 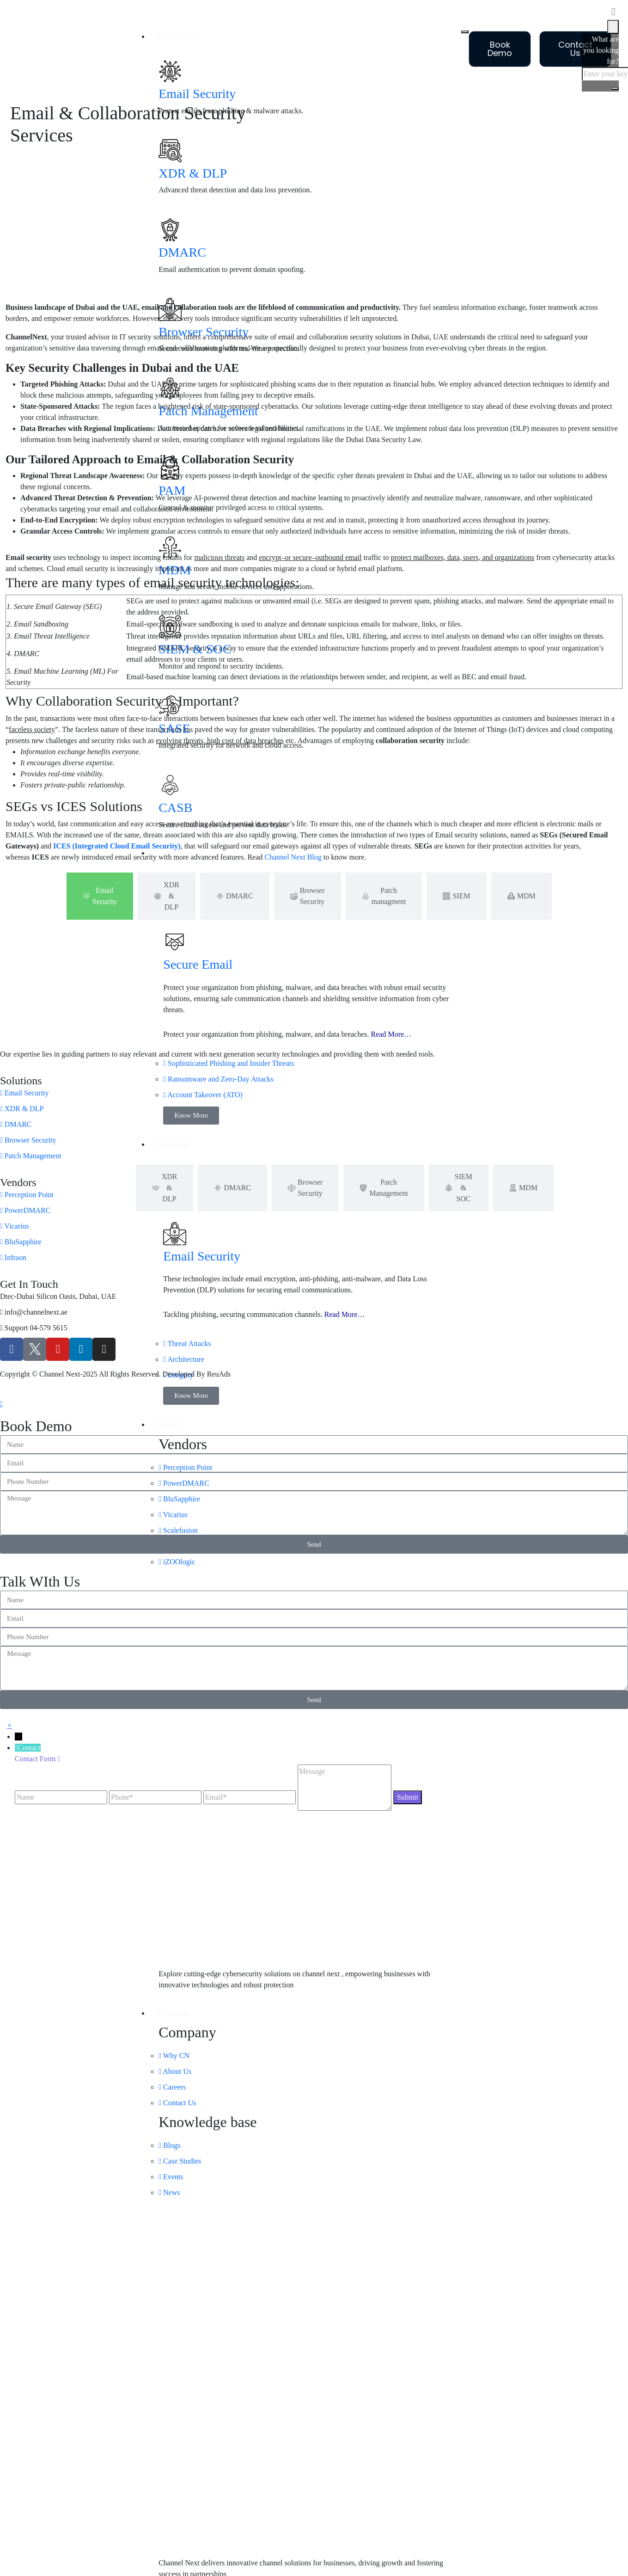 What do you see at coordinates (197, 93) in the screenshot?
I see `Email Security` at bounding box center [197, 93].